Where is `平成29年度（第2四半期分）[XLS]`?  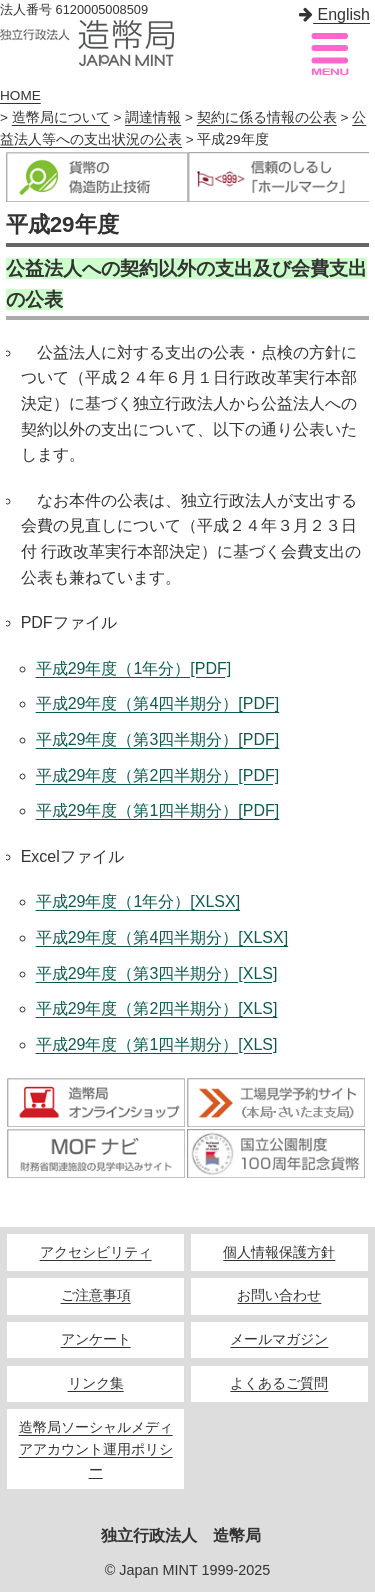 平成29年度（第2四半期分）[XLS] is located at coordinates (157, 1008).